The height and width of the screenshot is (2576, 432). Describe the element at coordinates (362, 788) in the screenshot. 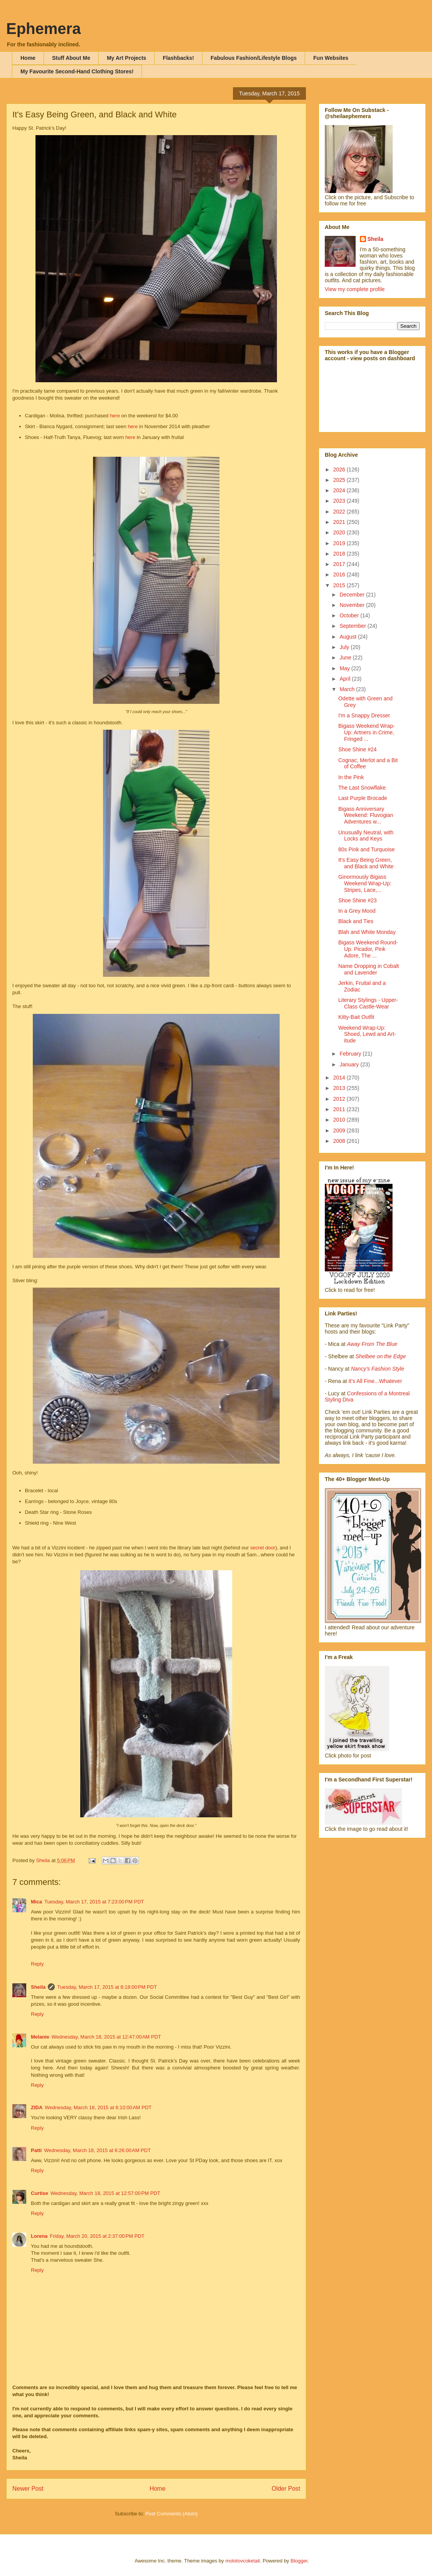

I see `The Last Snowflake` at that location.